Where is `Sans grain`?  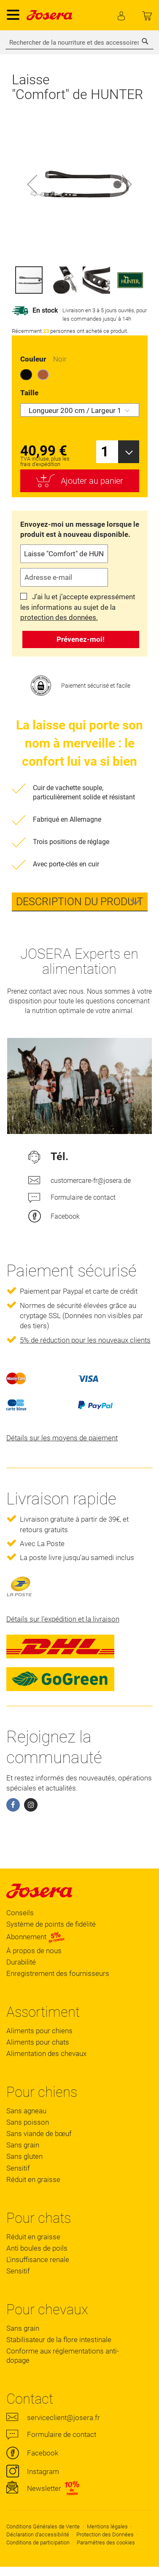 Sans grain is located at coordinates (22, 2145).